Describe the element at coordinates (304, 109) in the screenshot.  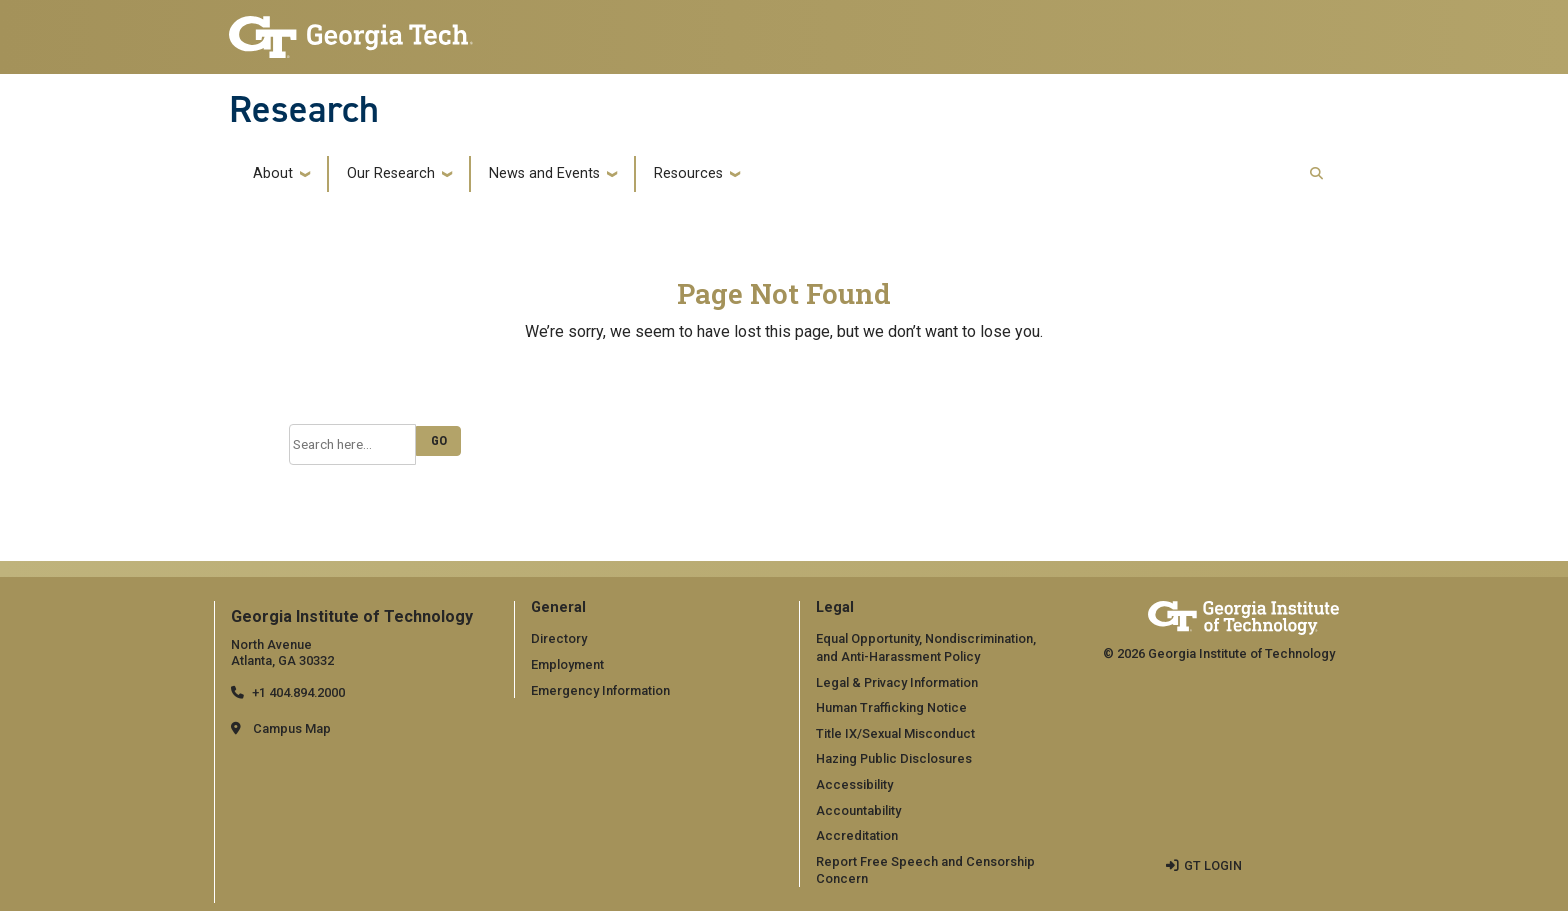
I see `Research` at that location.